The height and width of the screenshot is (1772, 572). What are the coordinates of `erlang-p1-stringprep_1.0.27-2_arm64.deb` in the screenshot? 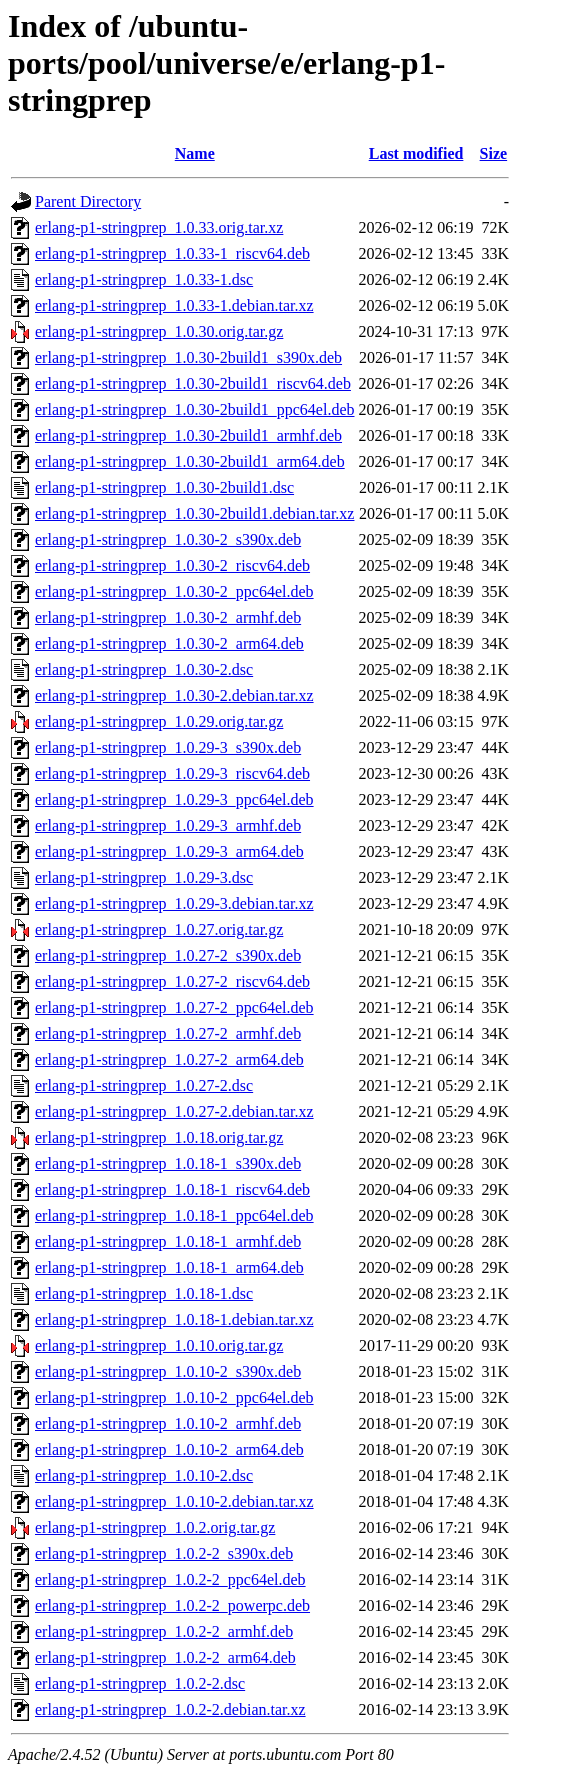 It's located at (169, 1059).